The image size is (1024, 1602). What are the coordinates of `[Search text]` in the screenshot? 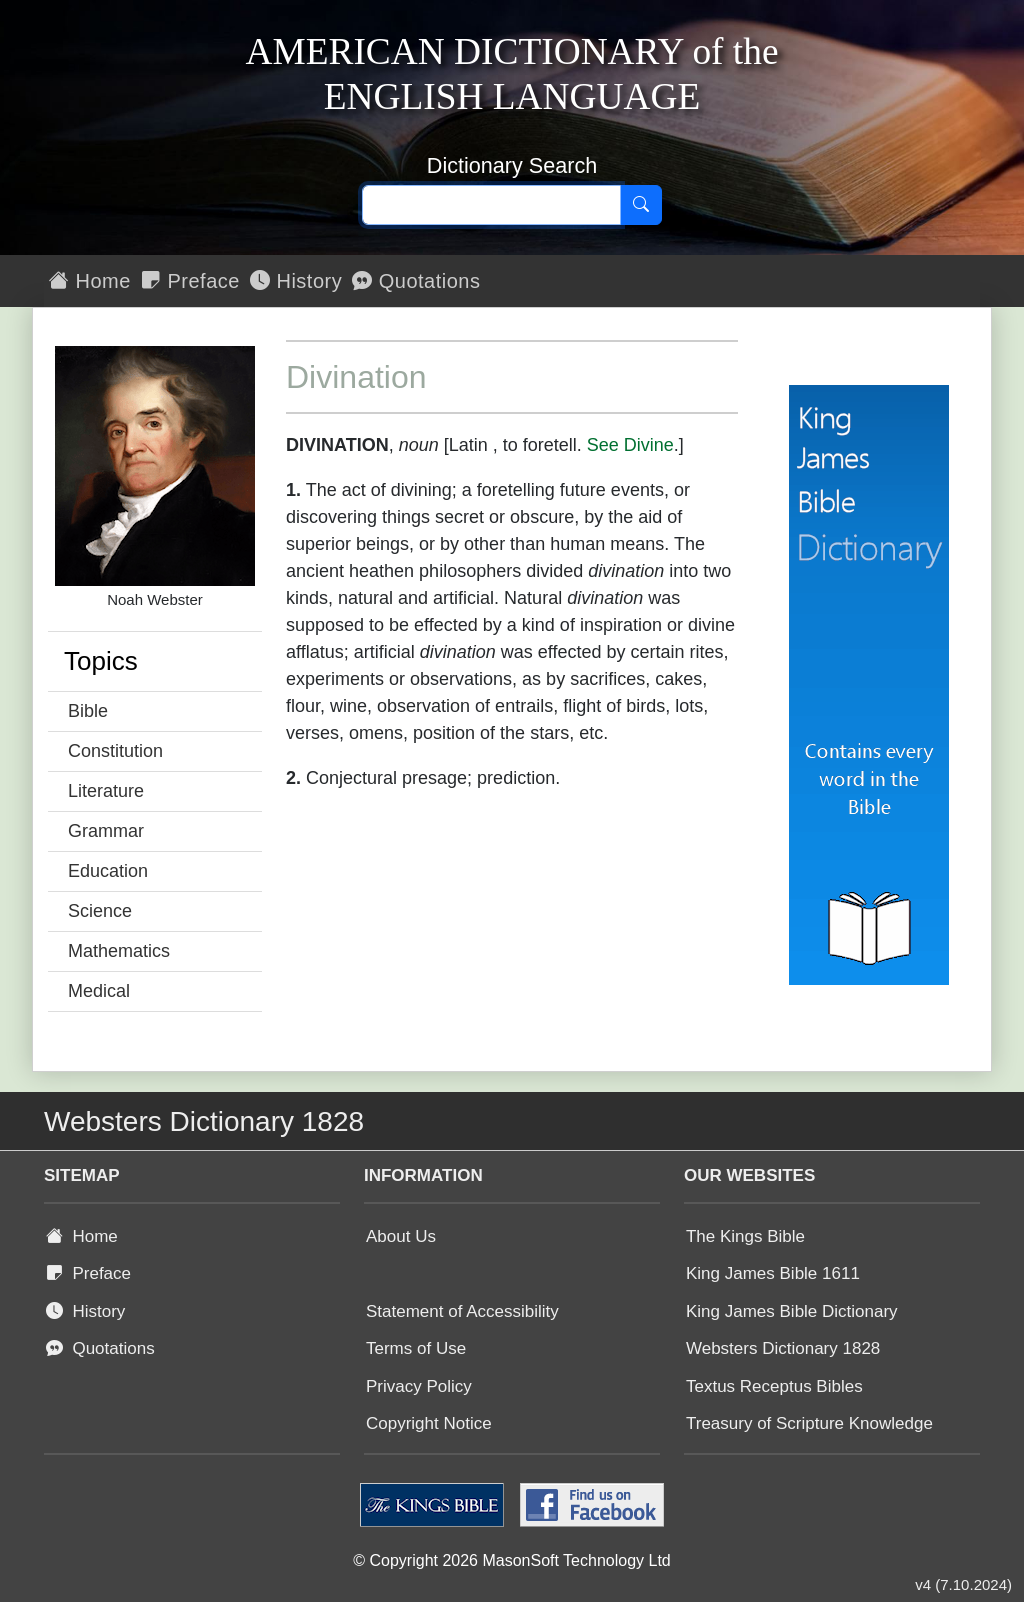 It's located at (491, 205).